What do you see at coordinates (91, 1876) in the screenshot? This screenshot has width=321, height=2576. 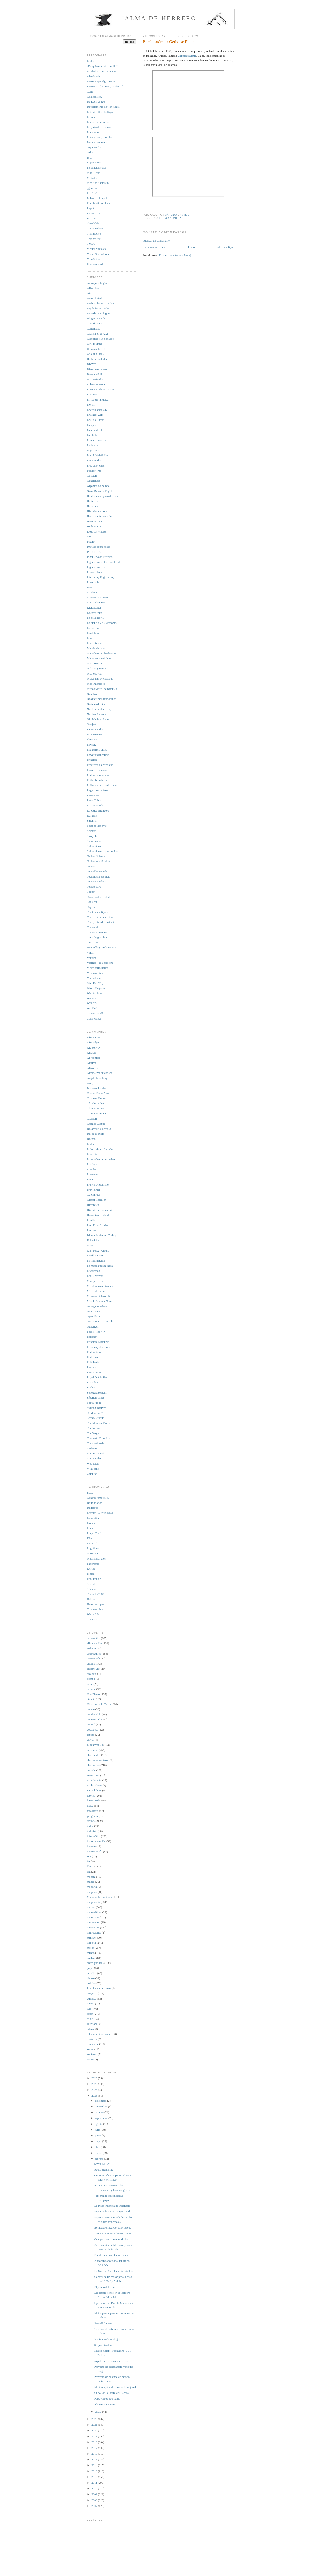 I see `madera` at bounding box center [91, 1876].